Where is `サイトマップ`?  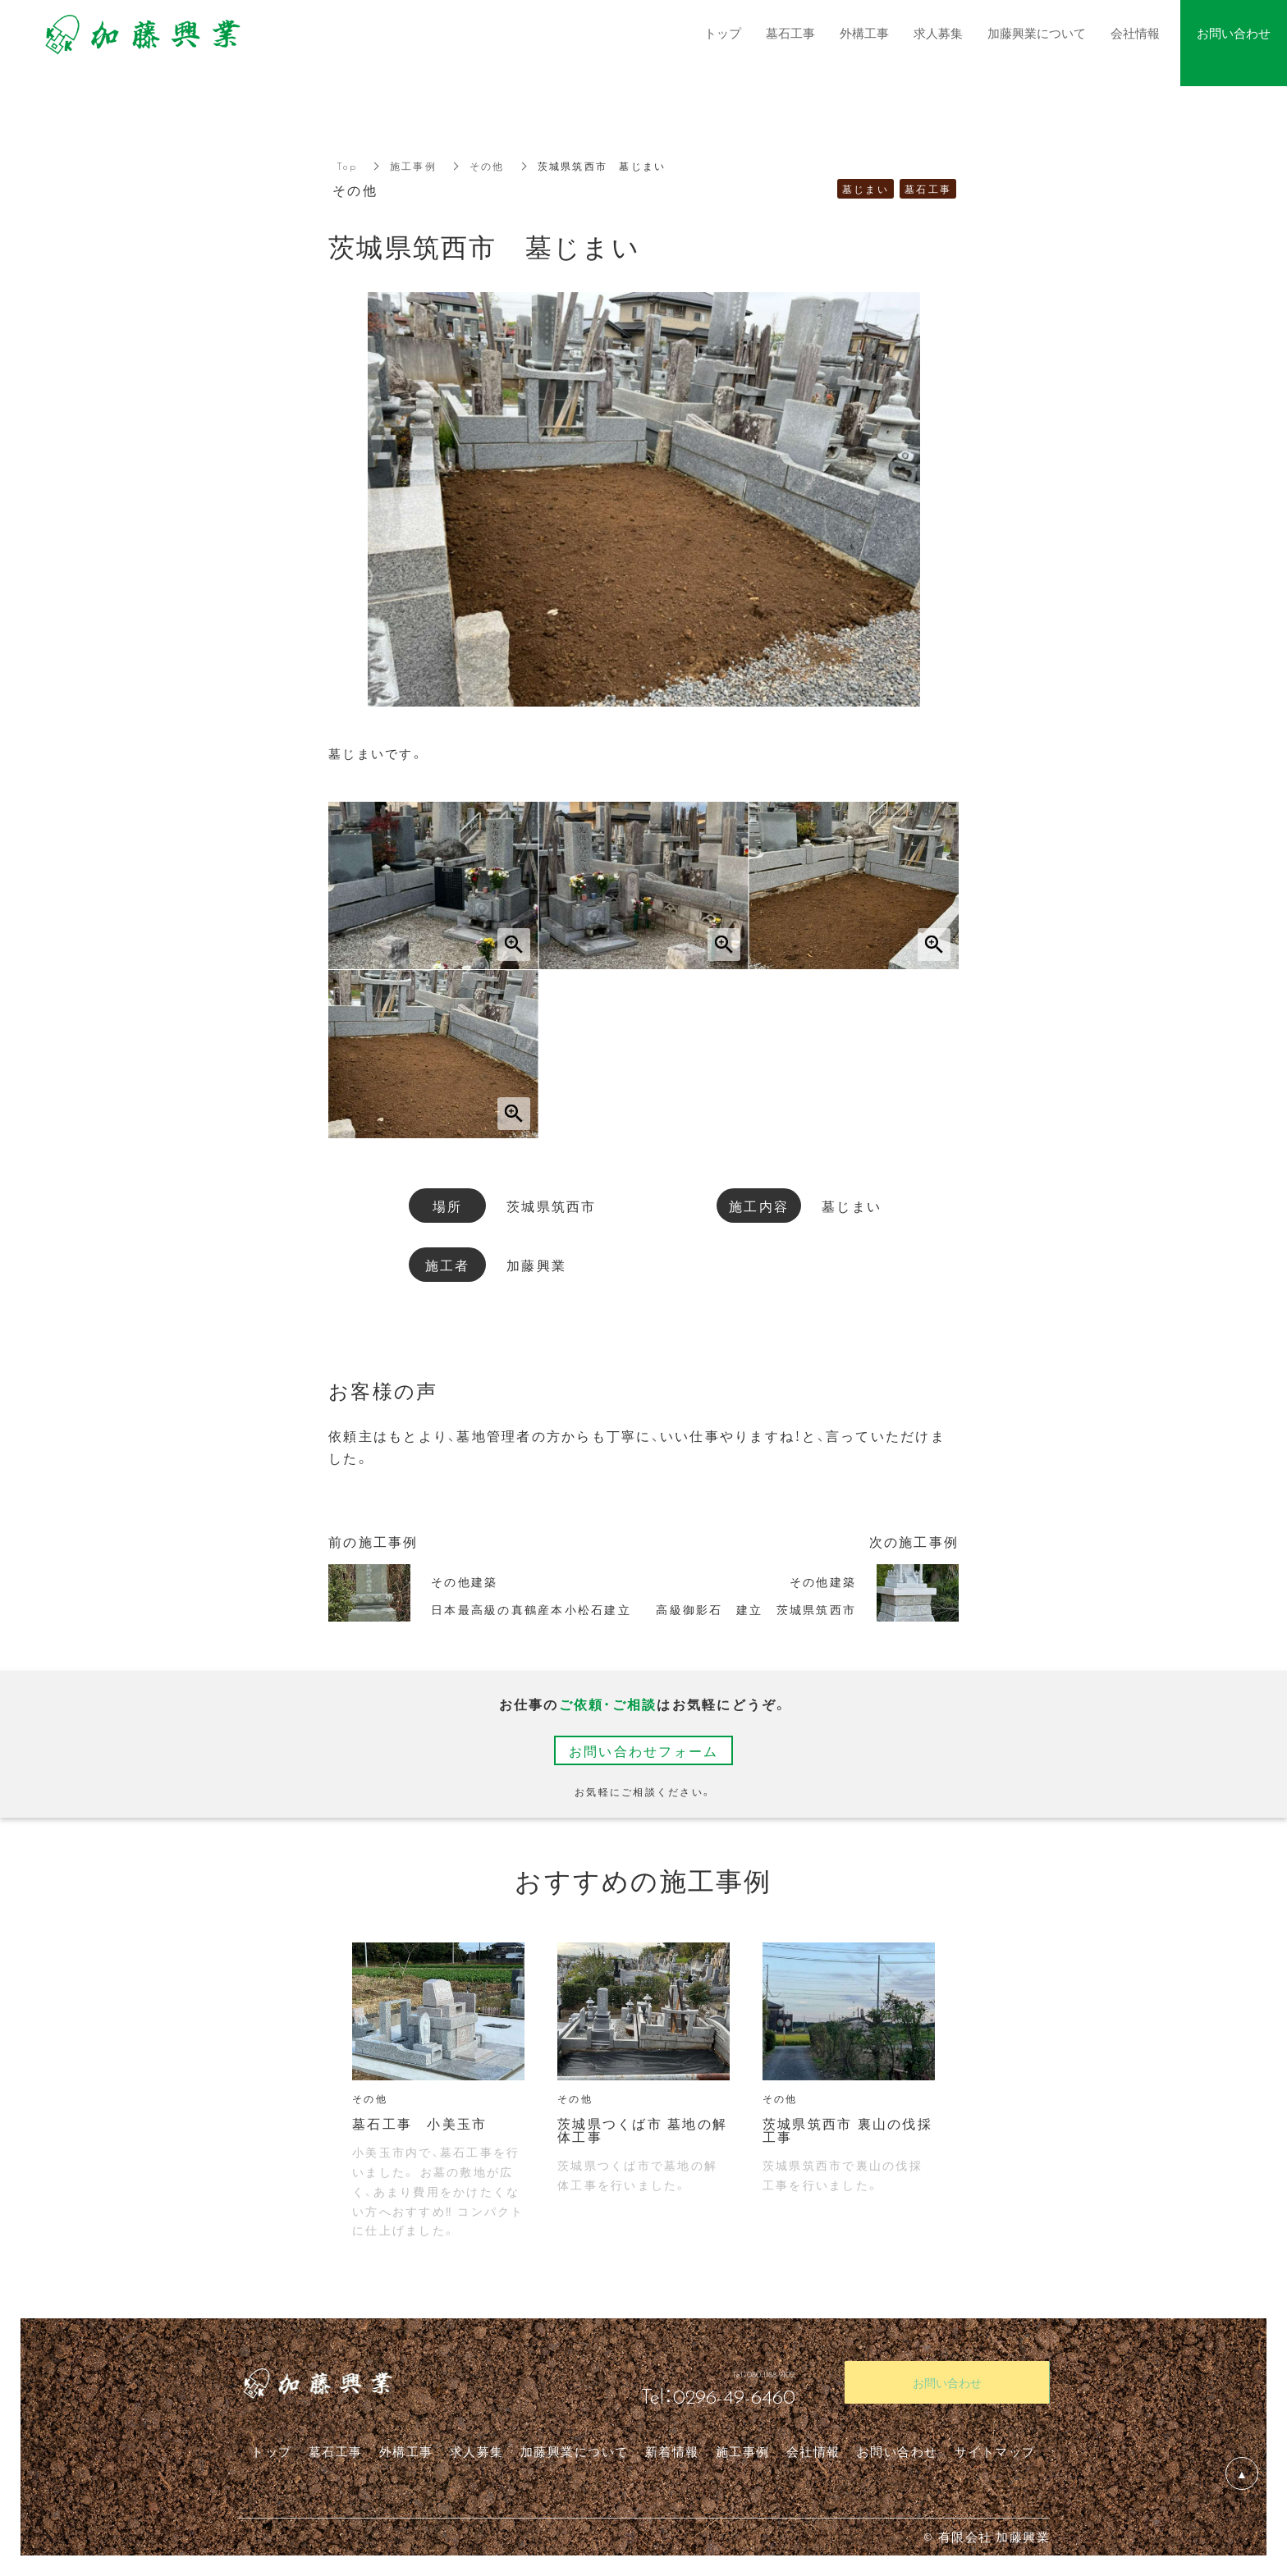
サイトマップ is located at coordinates (995, 2451).